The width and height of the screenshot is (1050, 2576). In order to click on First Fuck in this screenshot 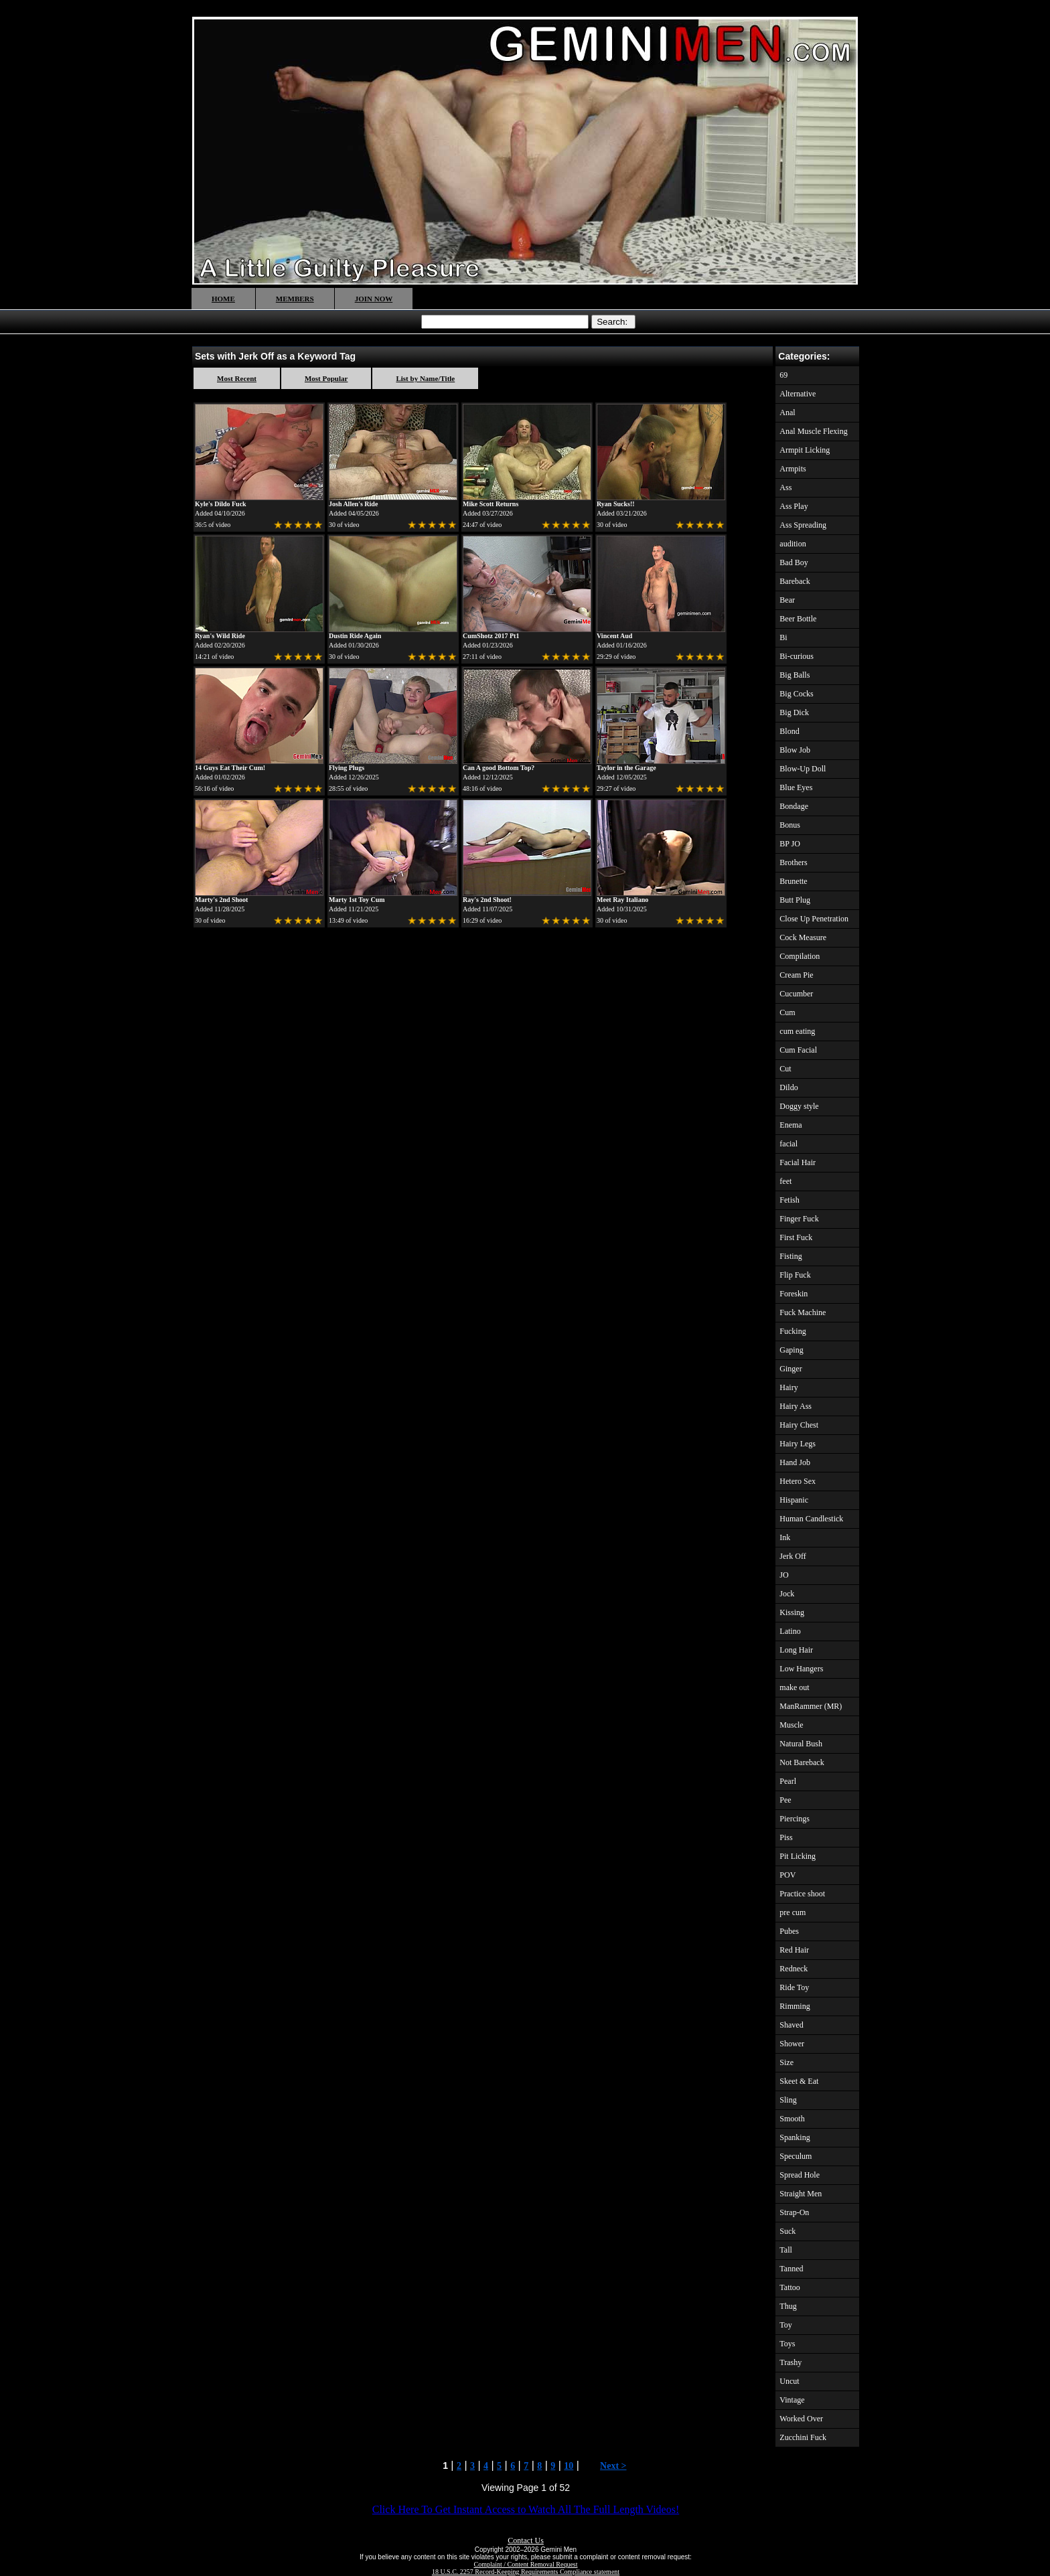, I will do `click(795, 1237)`.